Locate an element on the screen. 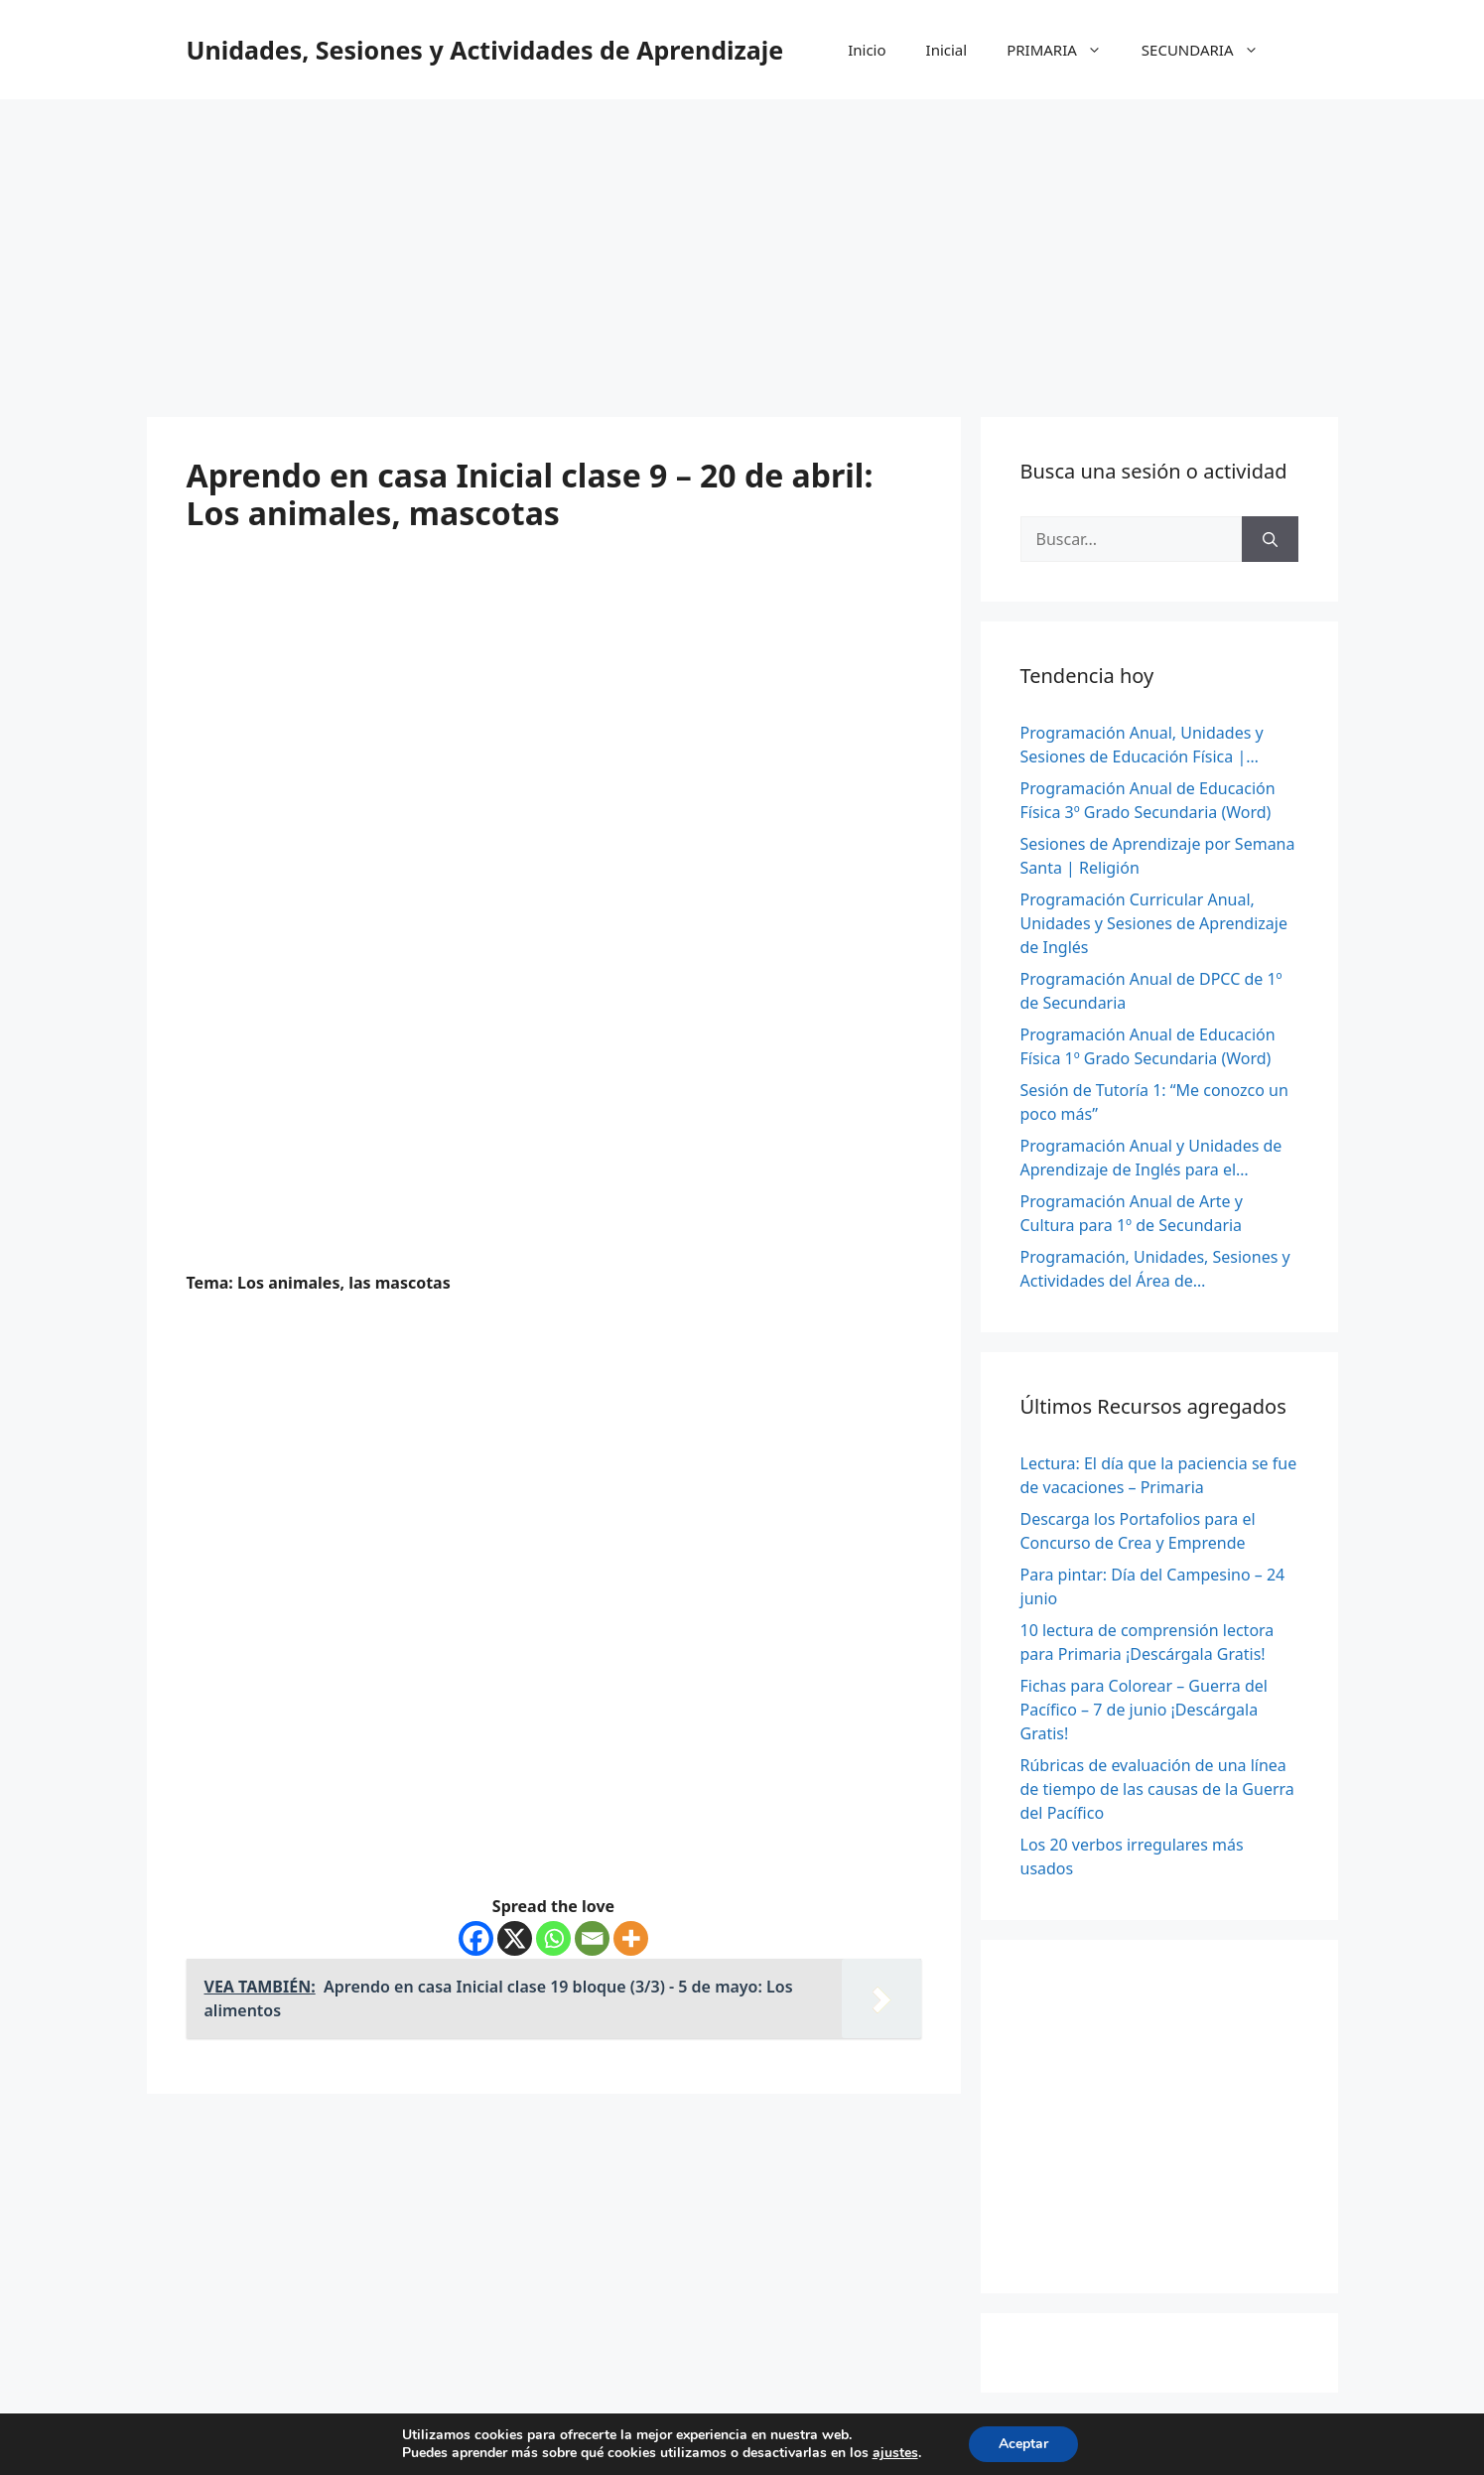 The height and width of the screenshot is (2475, 1484). Unidades, Sesiones y Actividades de Aprendizaje is located at coordinates (485, 50).